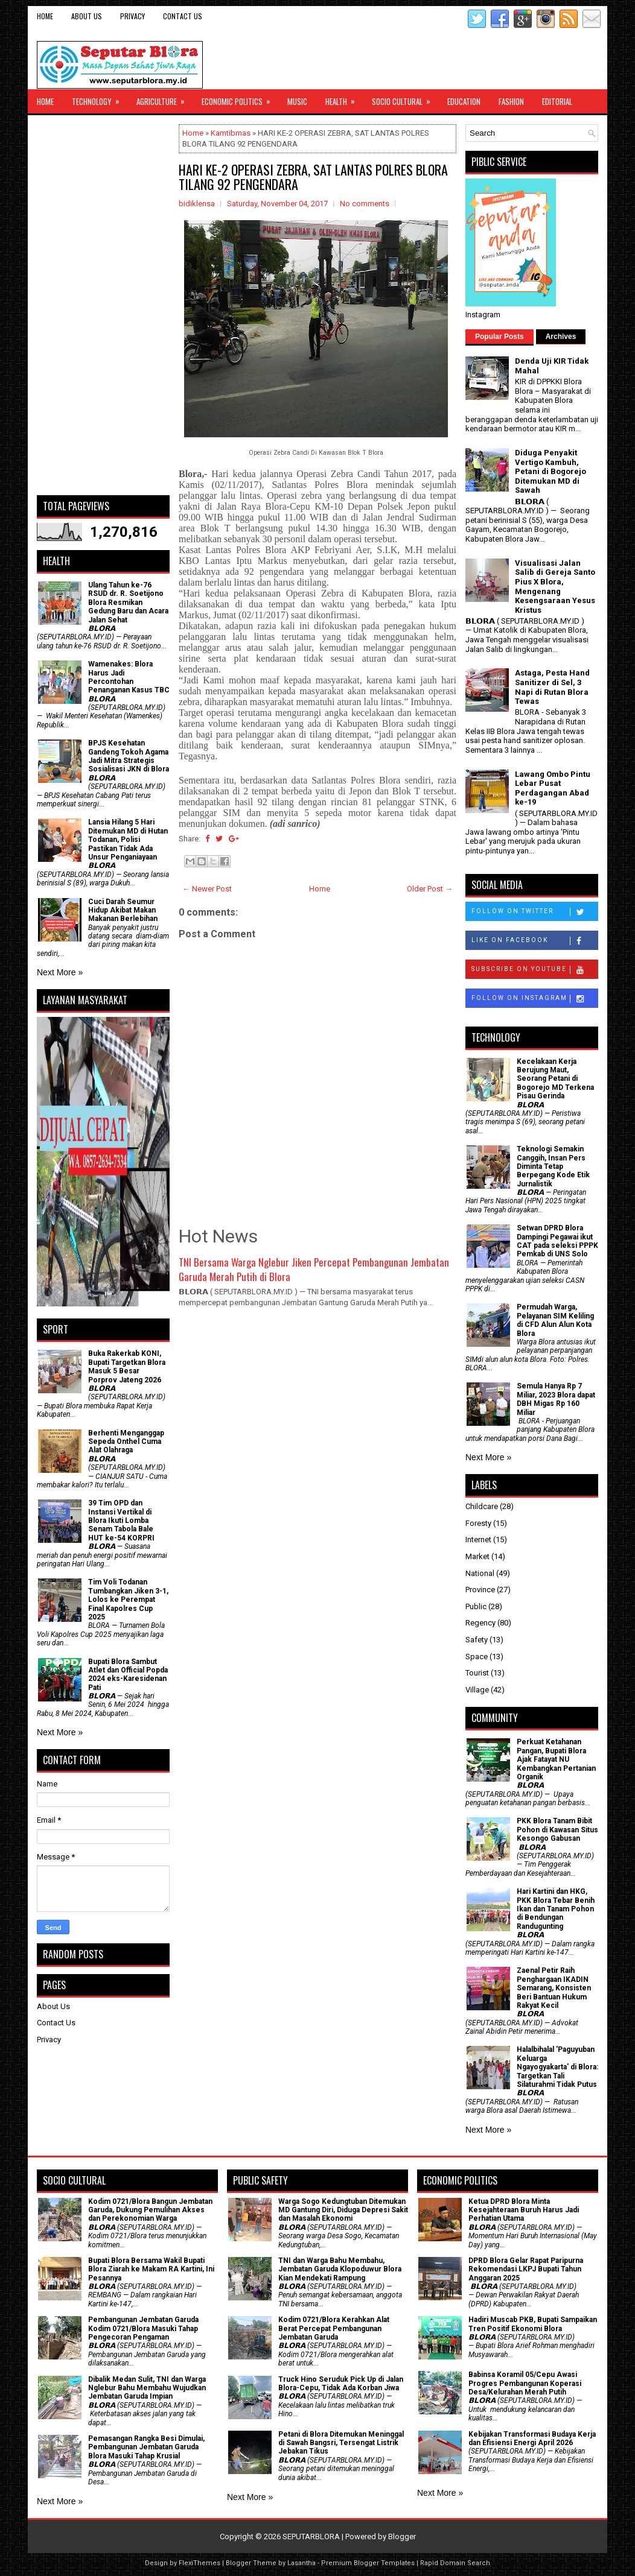  What do you see at coordinates (556, 1909) in the screenshot?
I see `Hari Kartini dan HKG, PKK Blora Tebar Benih Ikan dan Tanam Pohon di Bendungan Randugunting` at bounding box center [556, 1909].